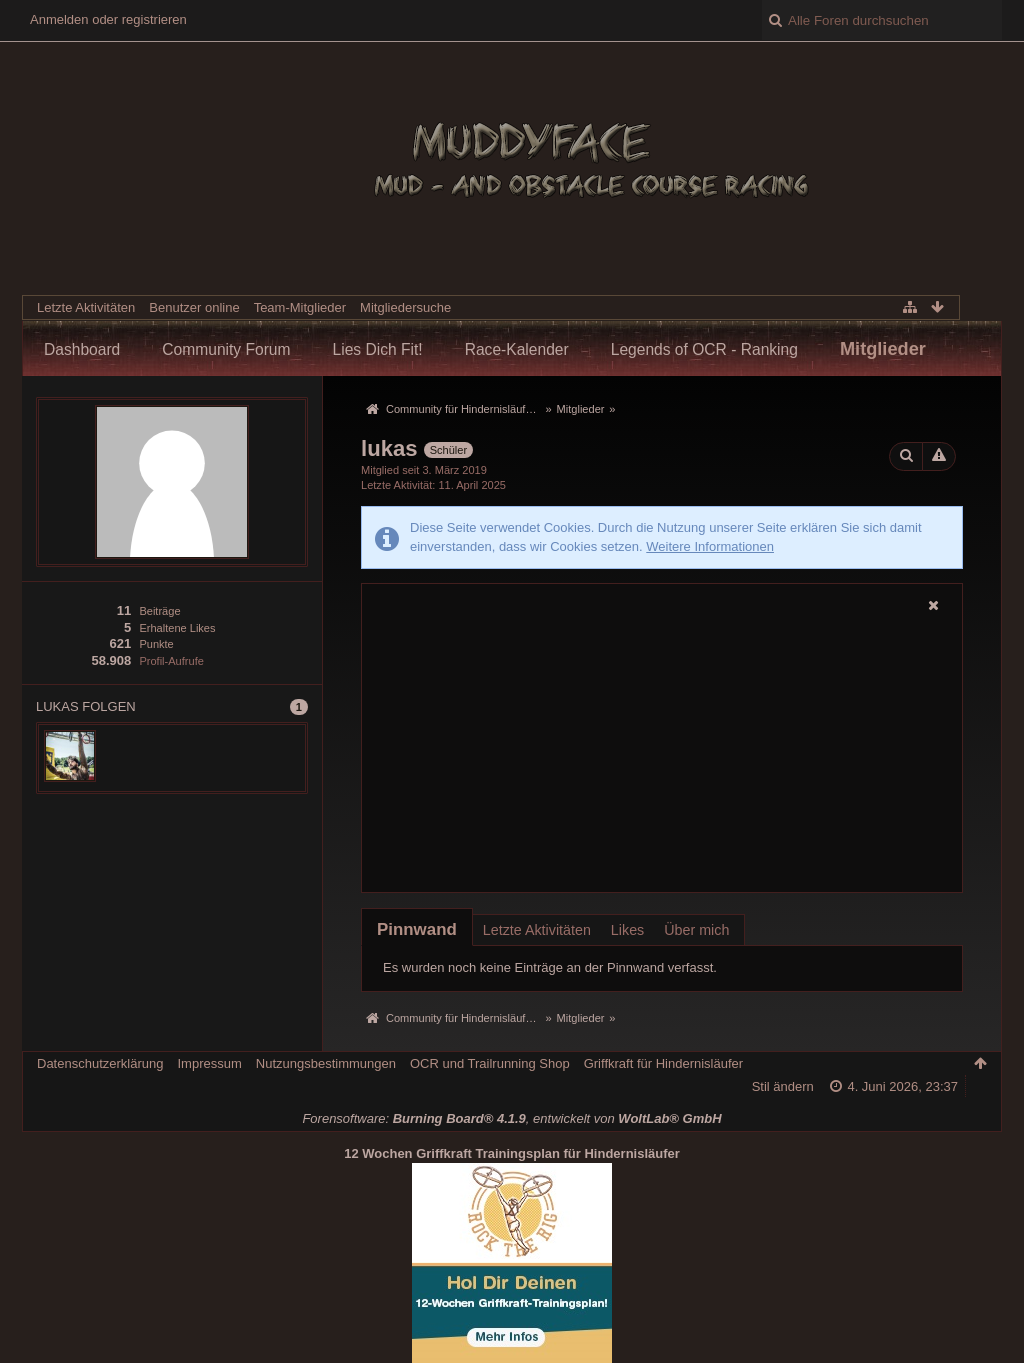 This screenshot has width=1024, height=1363. What do you see at coordinates (108, 19) in the screenshot?
I see `Anmelden oder registrieren` at bounding box center [108, 19].